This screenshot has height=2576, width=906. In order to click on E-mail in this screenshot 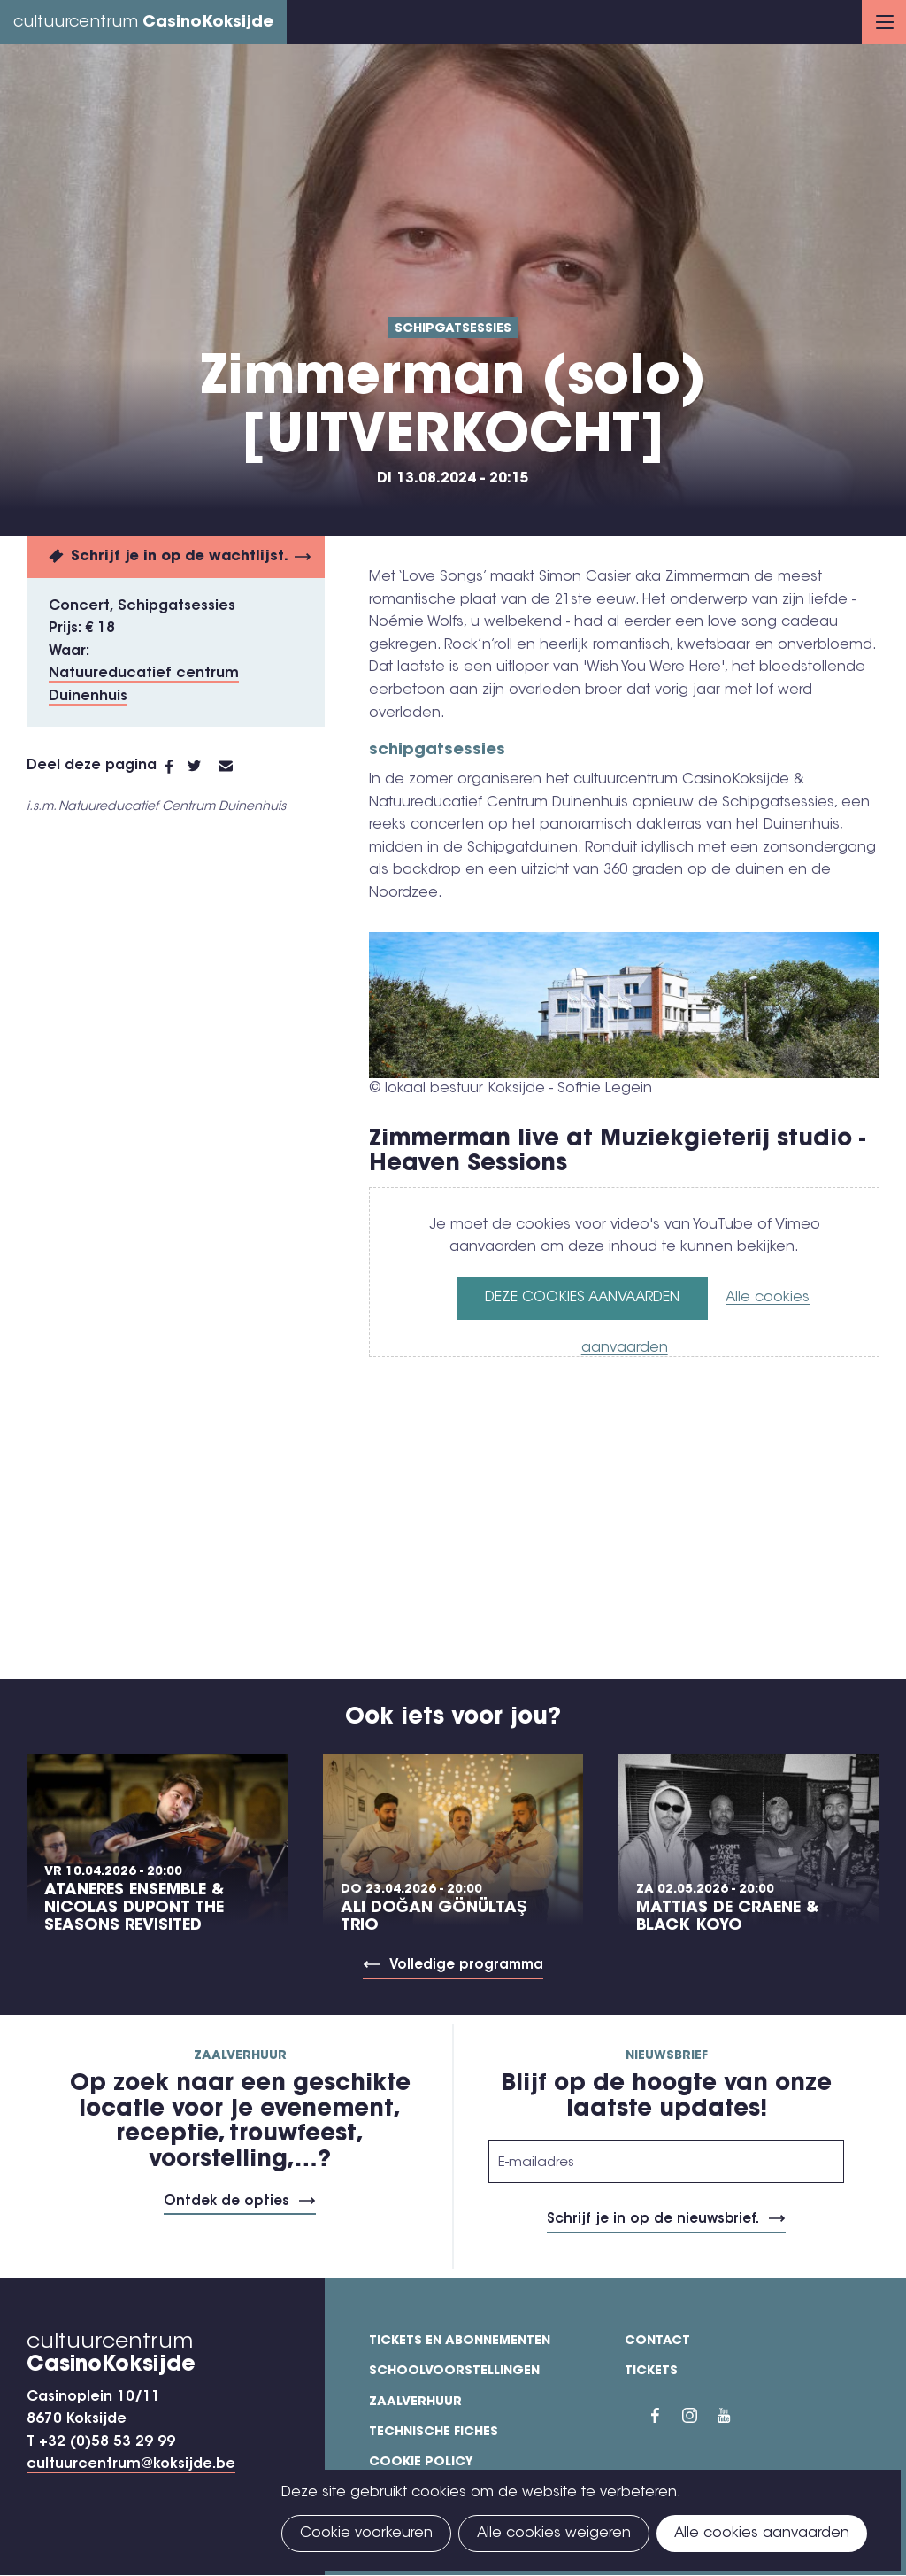, I will do `click(236, 766)`.